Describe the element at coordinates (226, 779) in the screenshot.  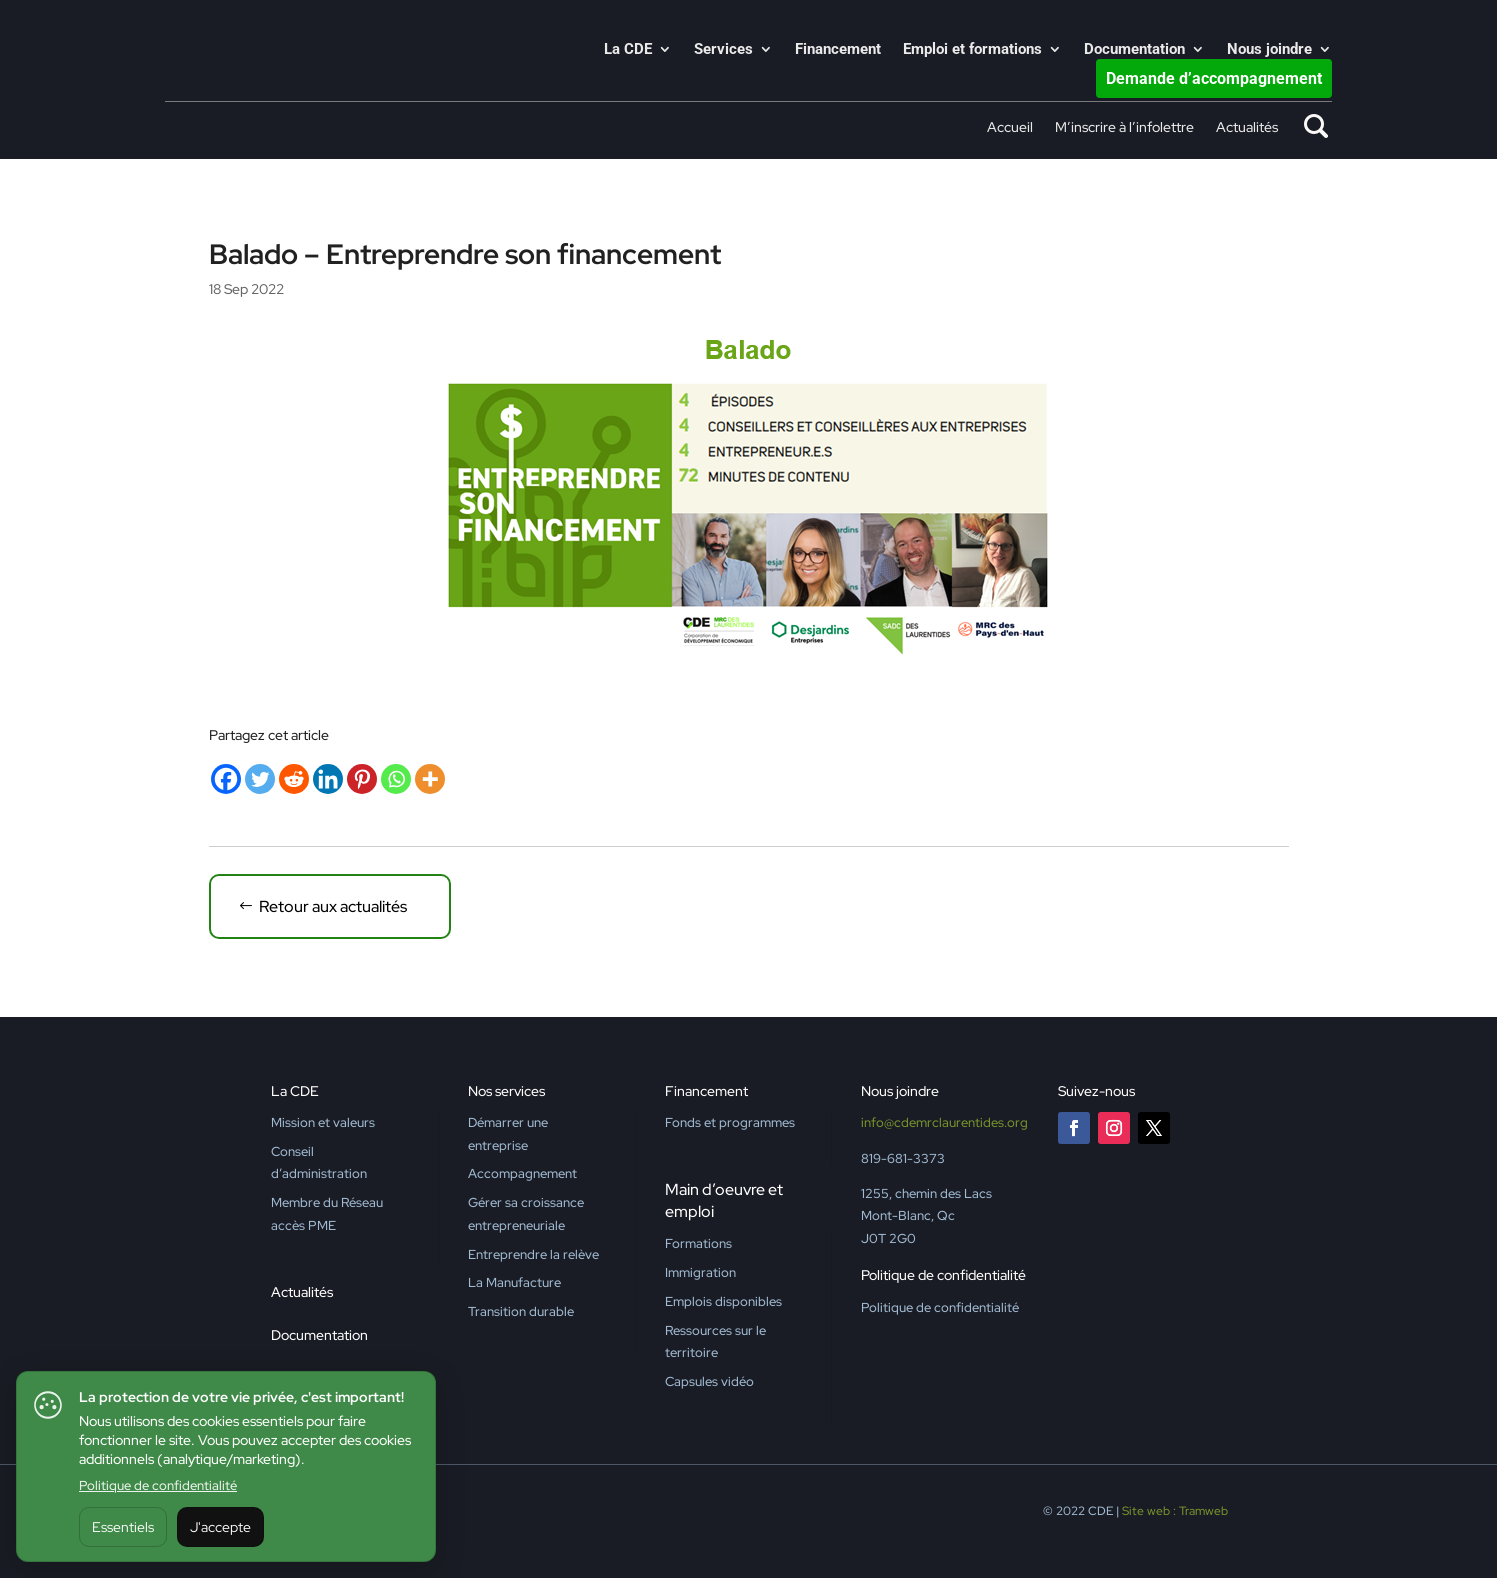
I see `[Facebook]` at that location.